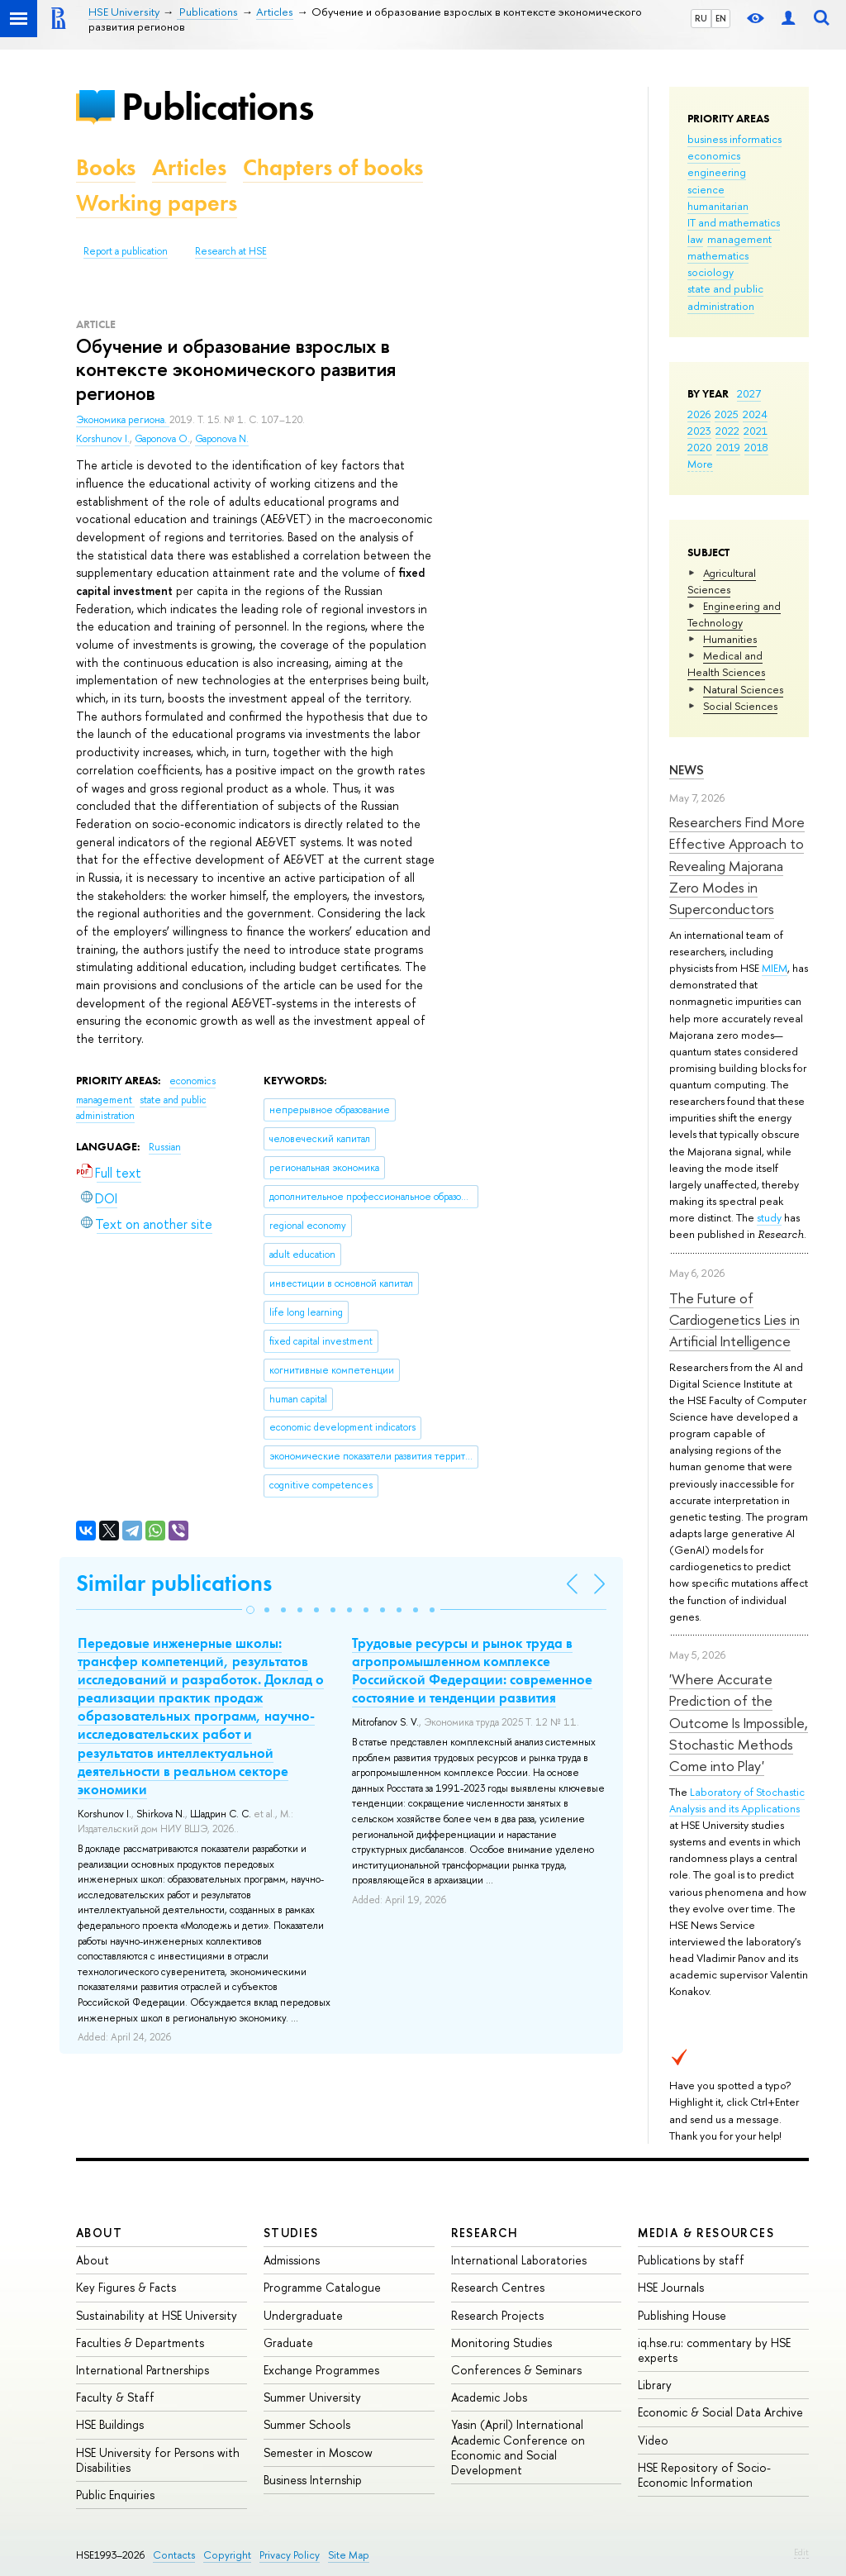 Image resolution: width=846 pixels, height=2576 pixels. Describe the element at coordinates (99, 2232) in the screenshot. I see `About` at that location.